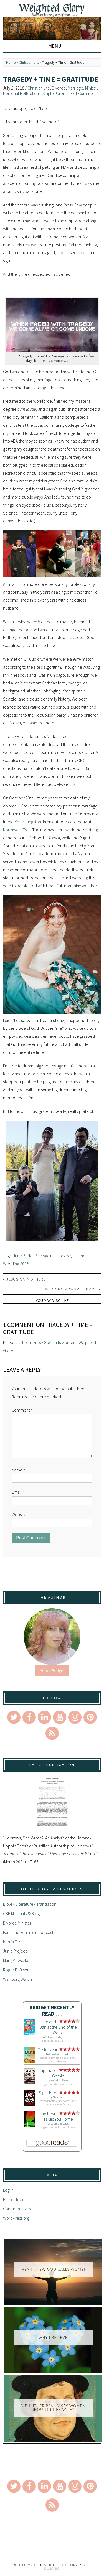 Image resolution: width=104 pixels, height=2576 pixels. Describe the element at coordinates (19, 1514) in the screenshot. I see `Website` at that location.